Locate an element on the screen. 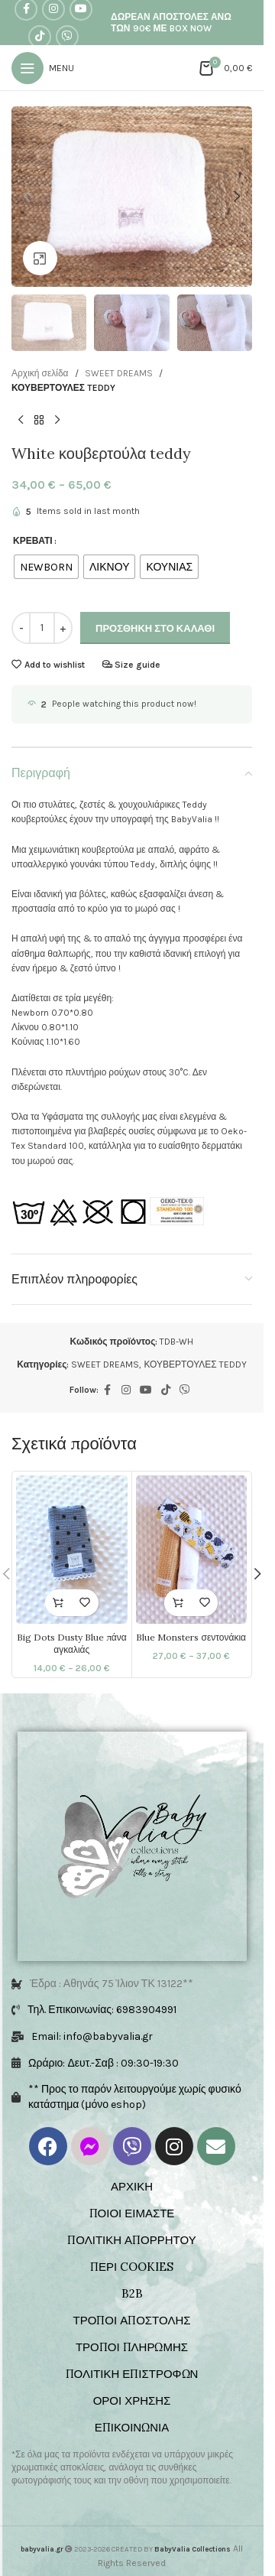 The height and width of the screenshot is (2576, 275). [TikTok social link] is located at coordinates (39, 36).